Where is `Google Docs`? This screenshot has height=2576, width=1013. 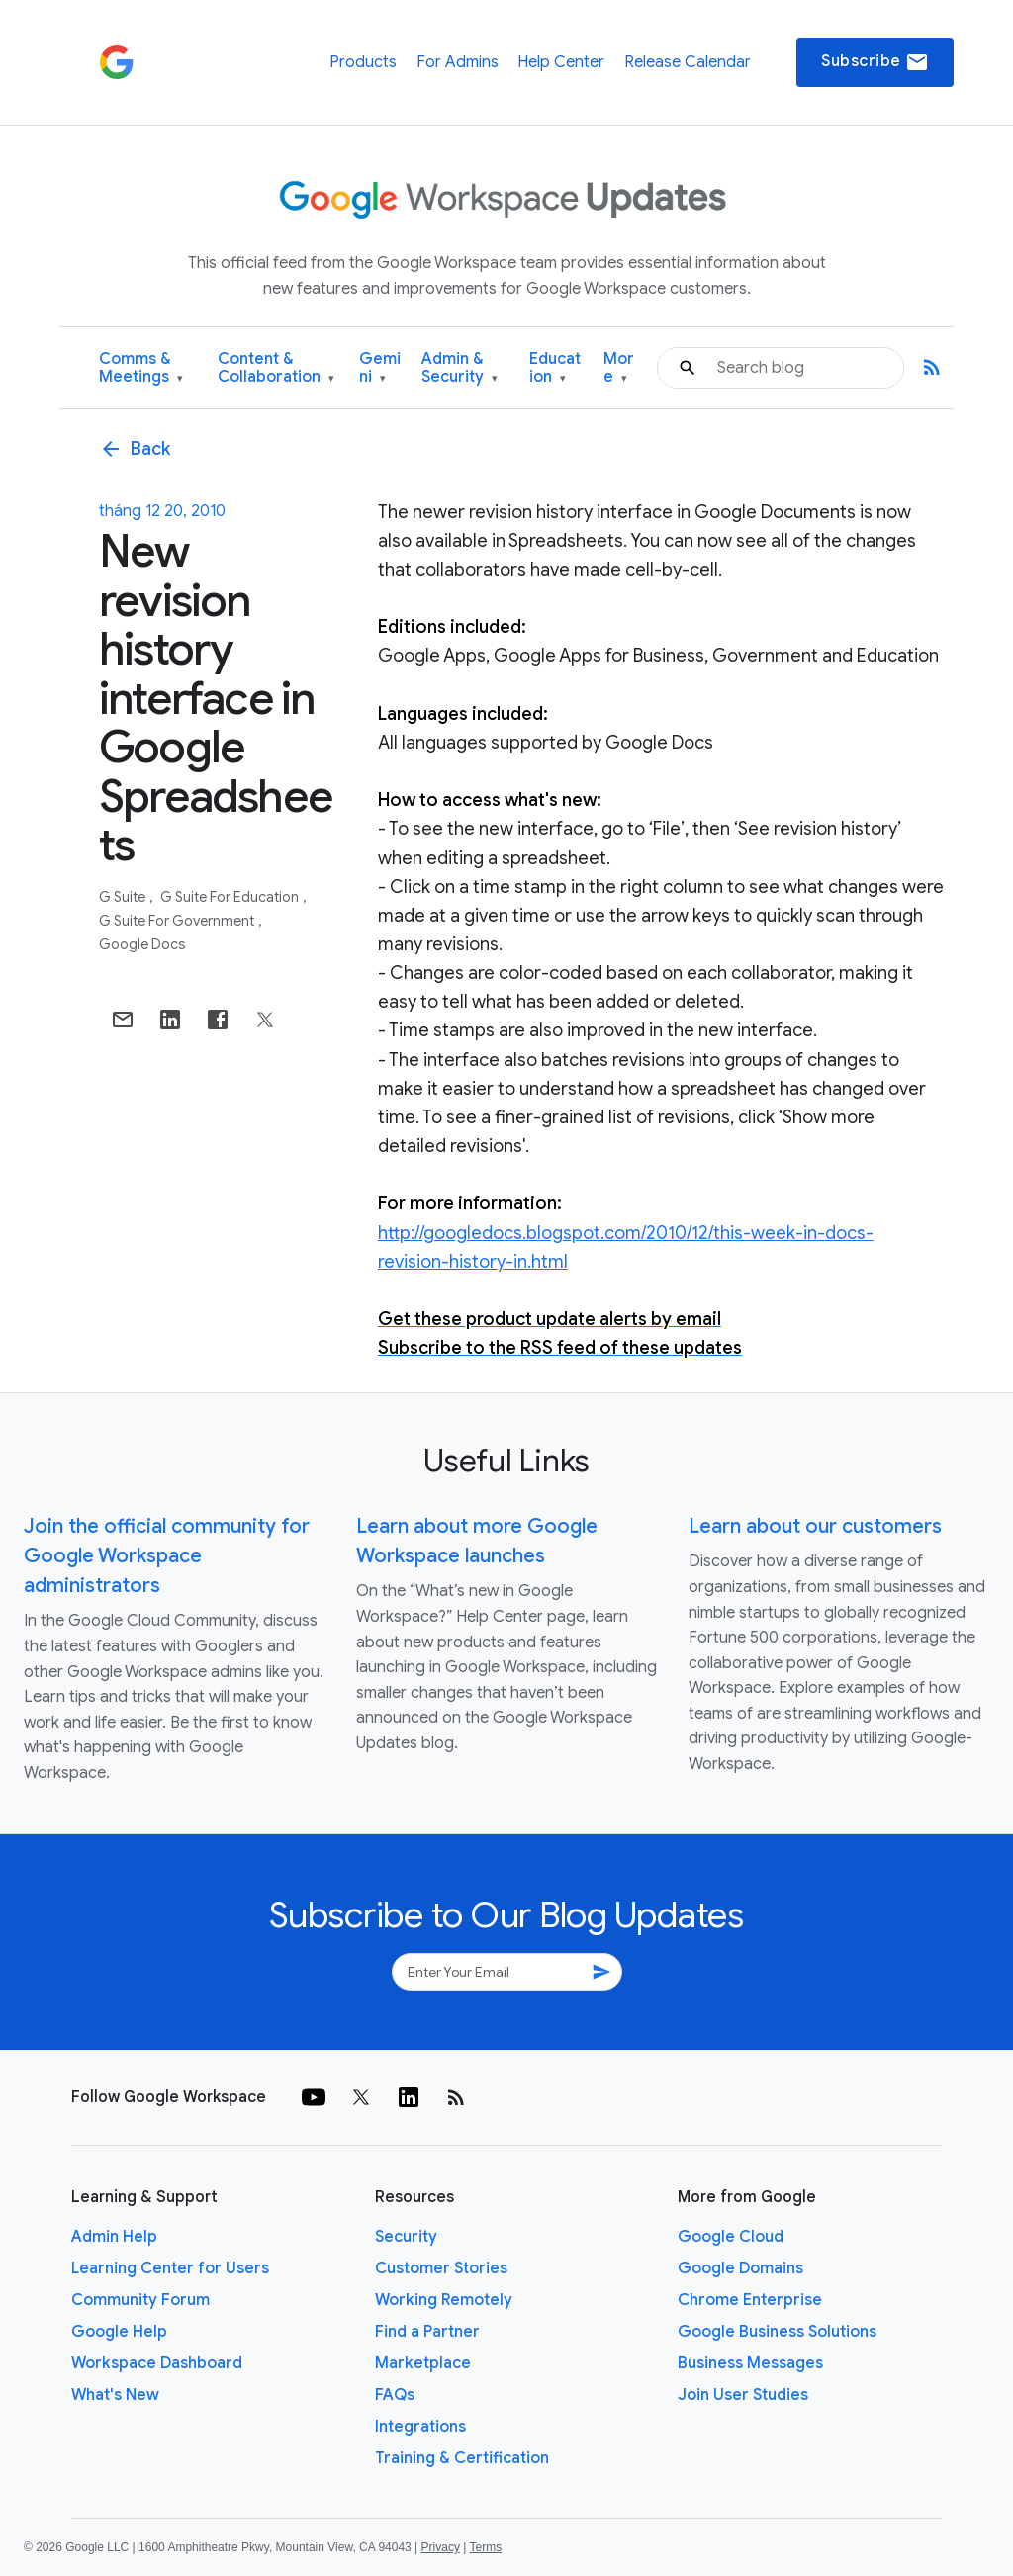 Google Docs is located at coordinates (142, 944).